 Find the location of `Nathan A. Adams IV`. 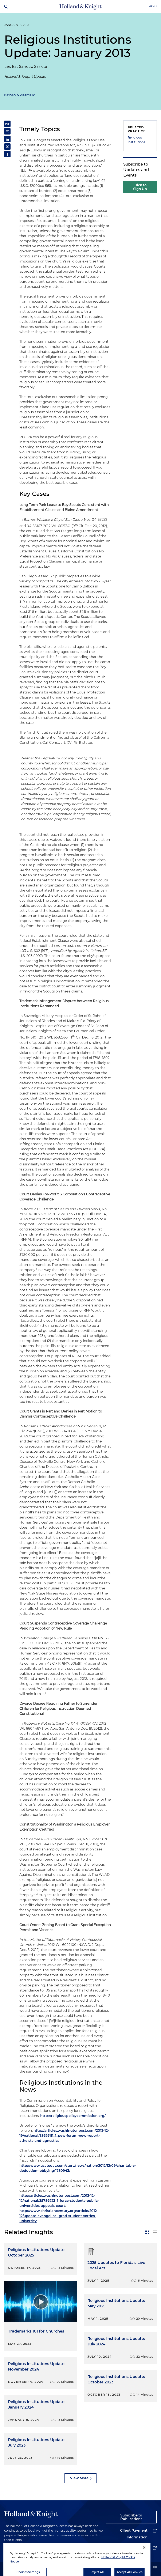

Nathan A. Adams IV is located at coordinates (19, 95).